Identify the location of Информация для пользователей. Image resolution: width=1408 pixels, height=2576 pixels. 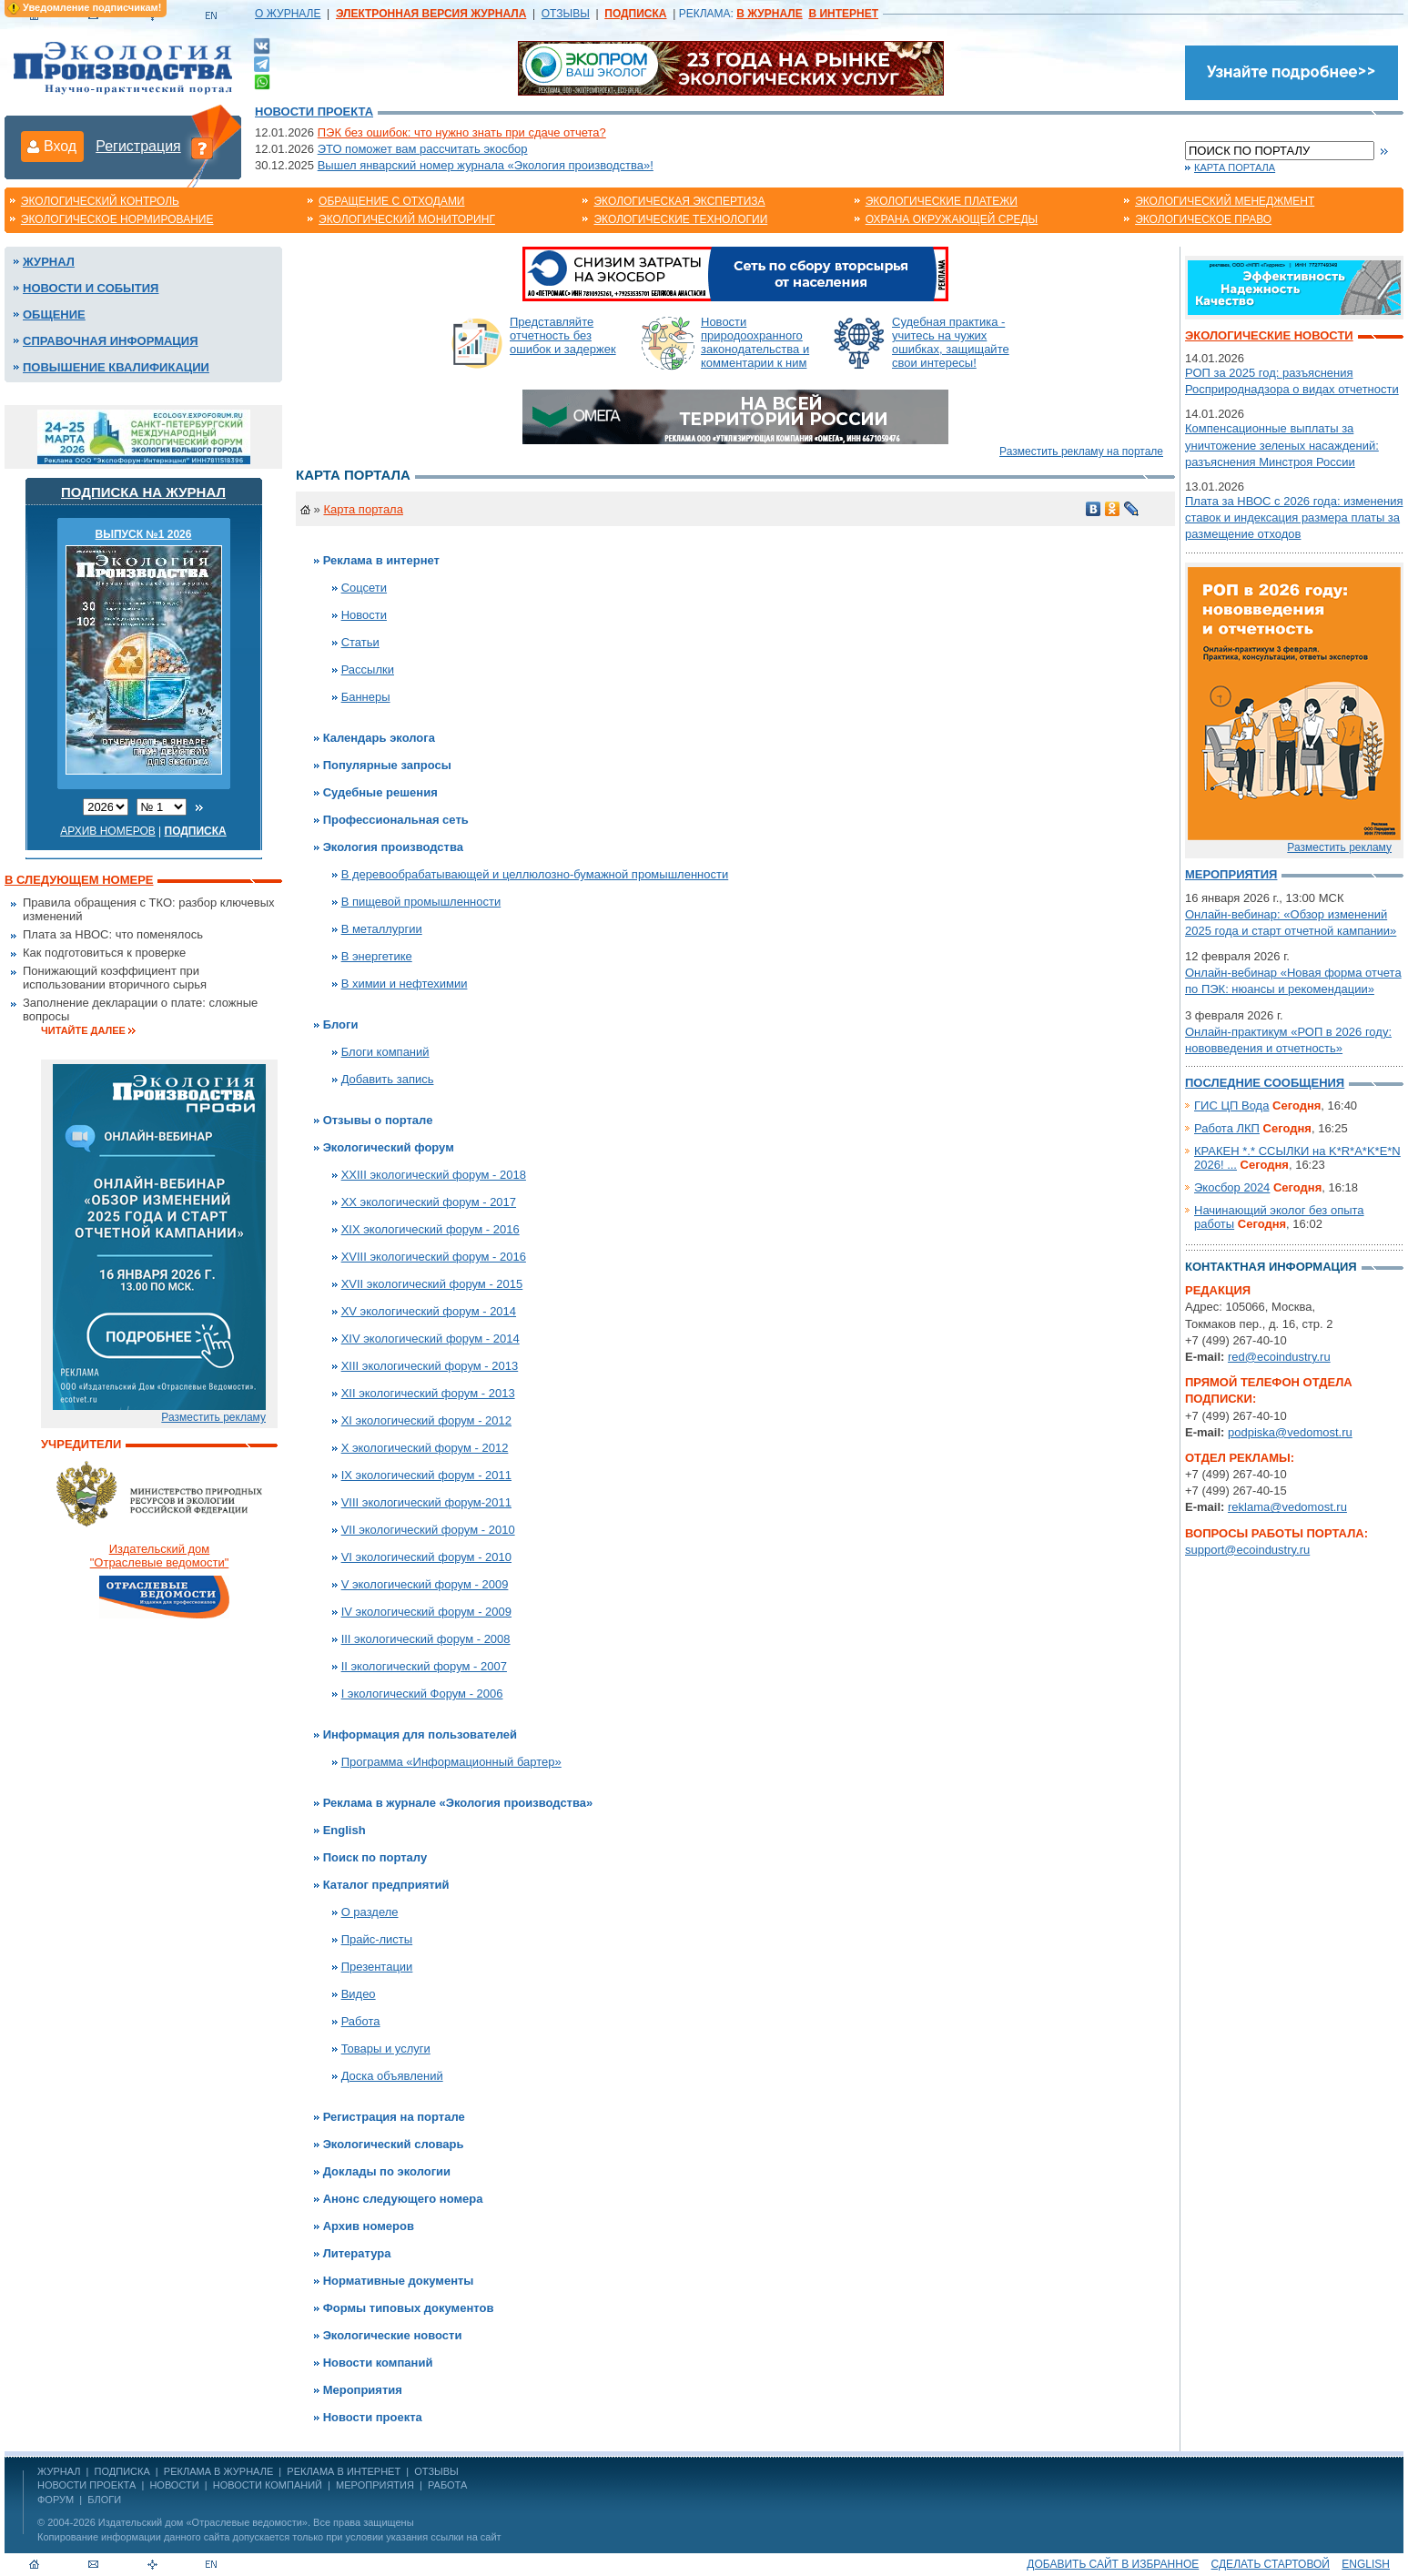
(420, 1734).